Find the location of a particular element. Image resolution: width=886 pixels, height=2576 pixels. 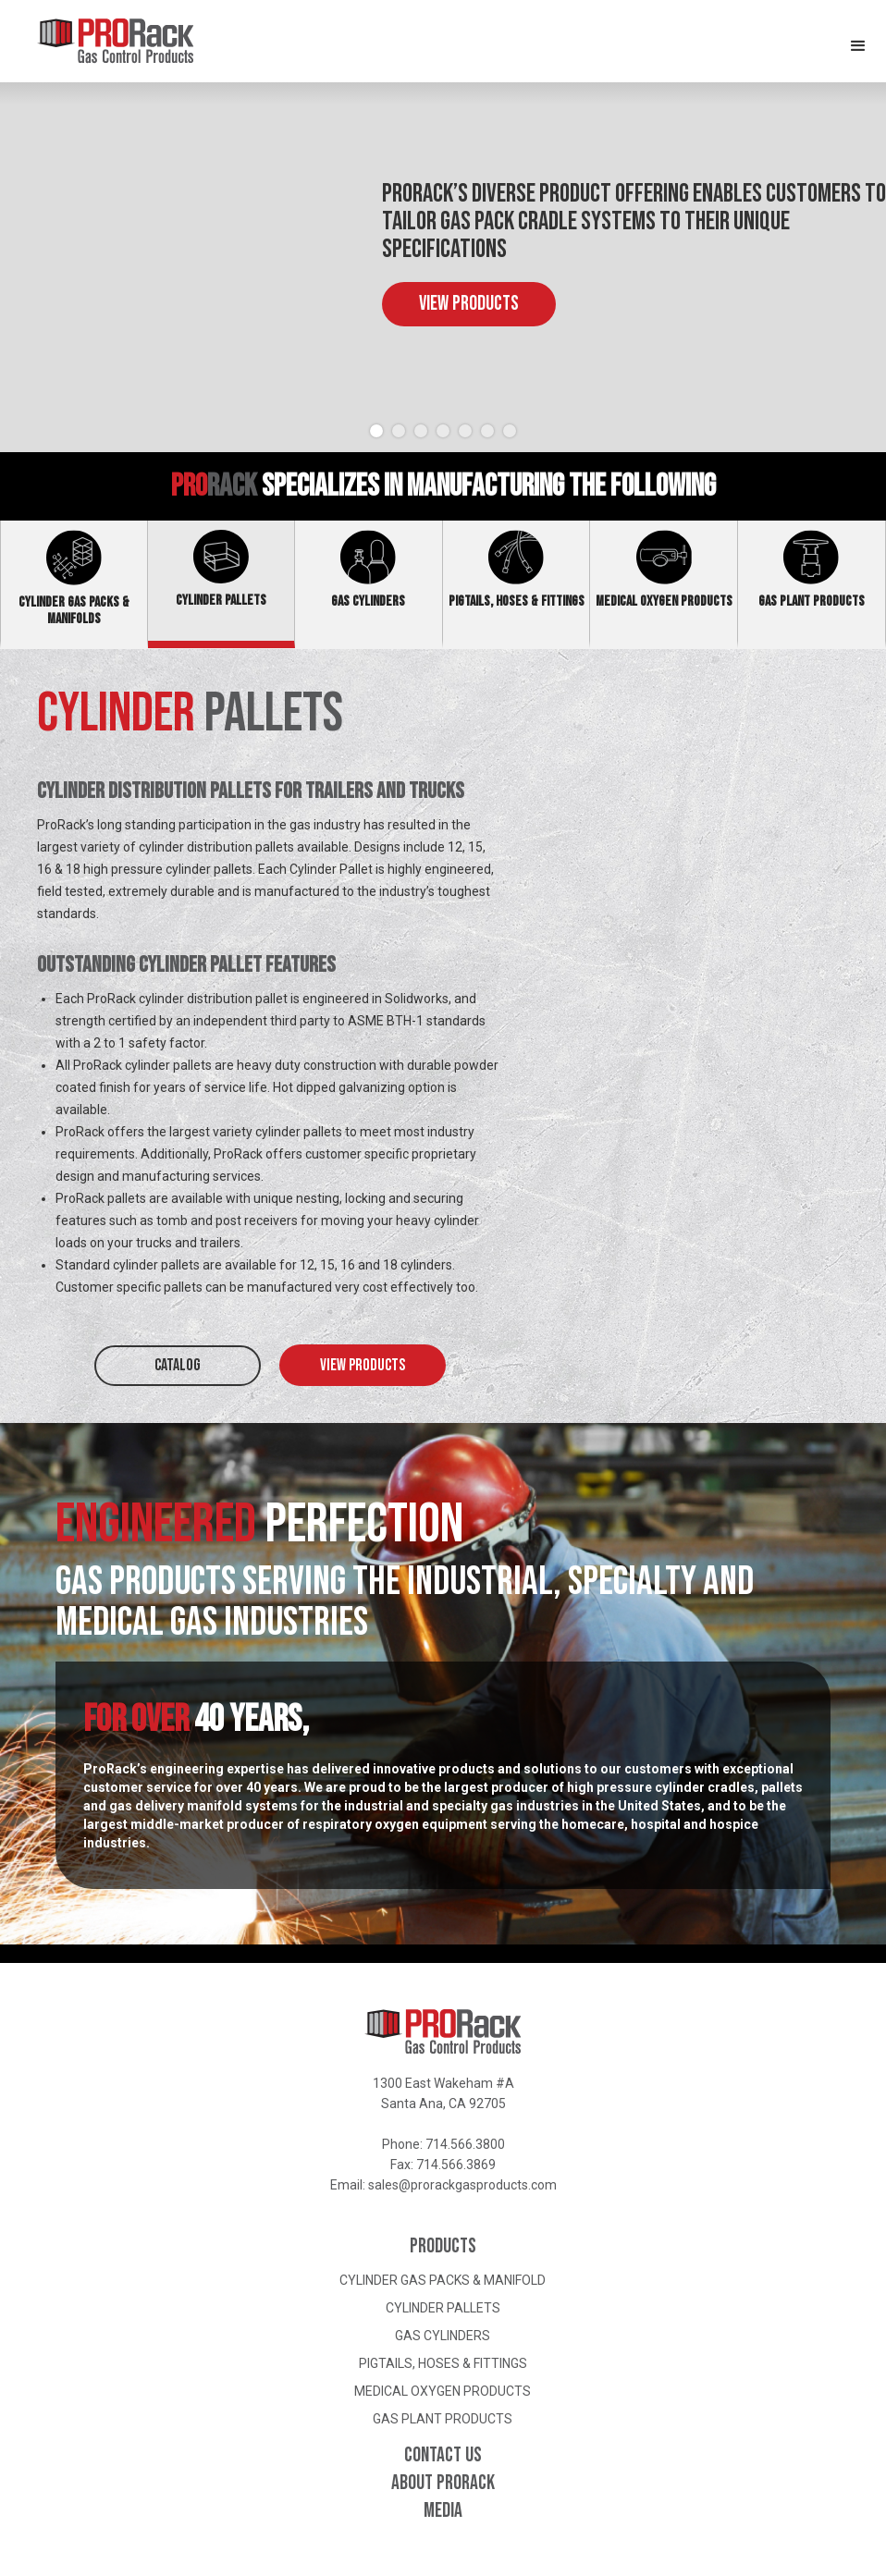

[button] is located at coordinates (858, 37).